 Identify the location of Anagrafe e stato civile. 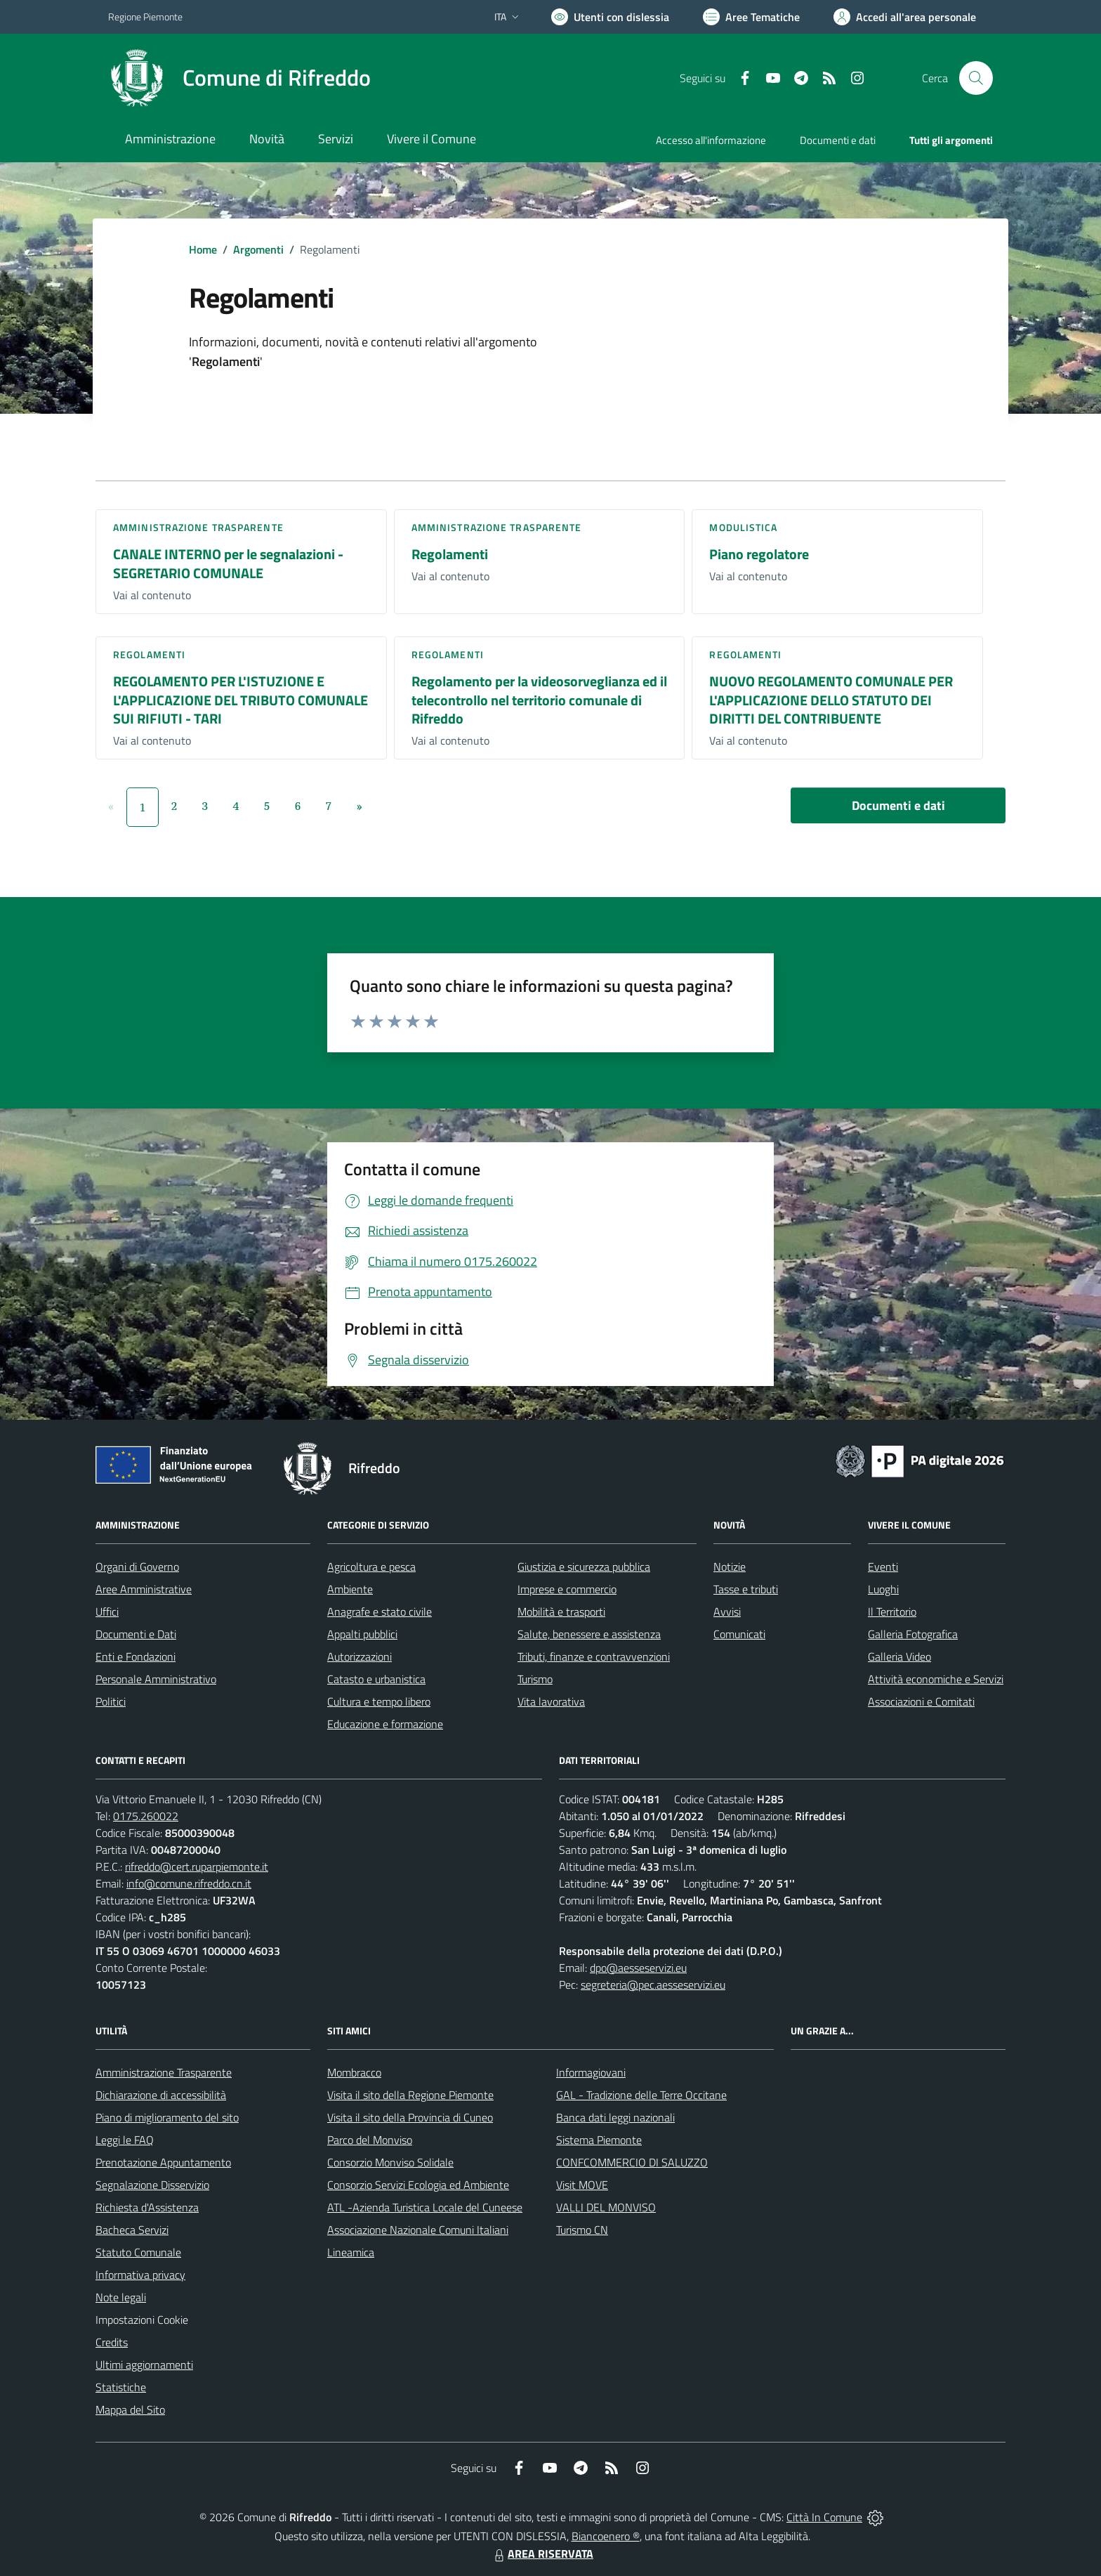
(379, 1611).